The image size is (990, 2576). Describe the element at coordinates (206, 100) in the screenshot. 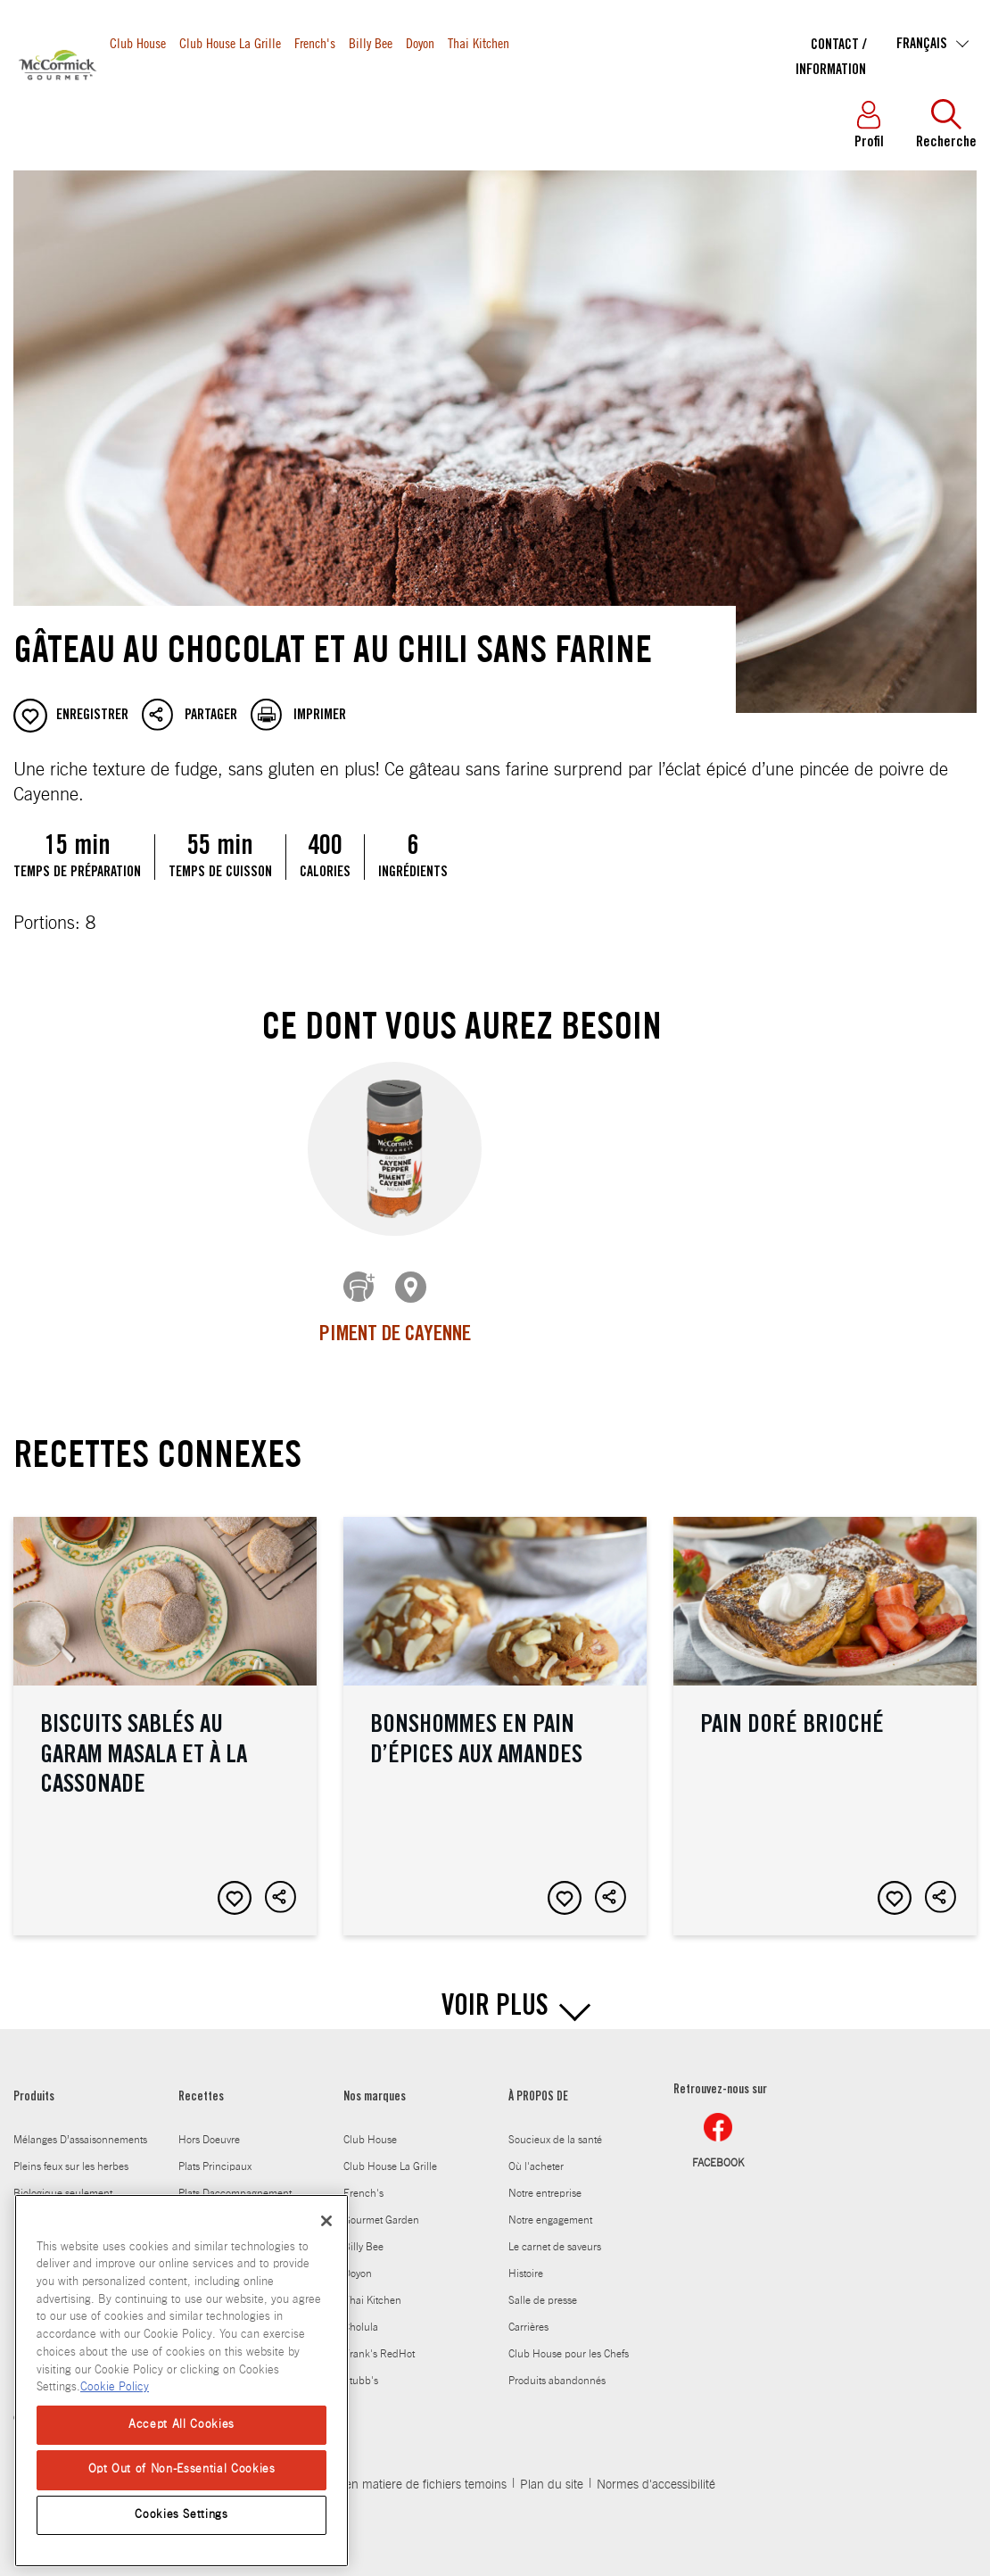

I see `Recettes` at that location.